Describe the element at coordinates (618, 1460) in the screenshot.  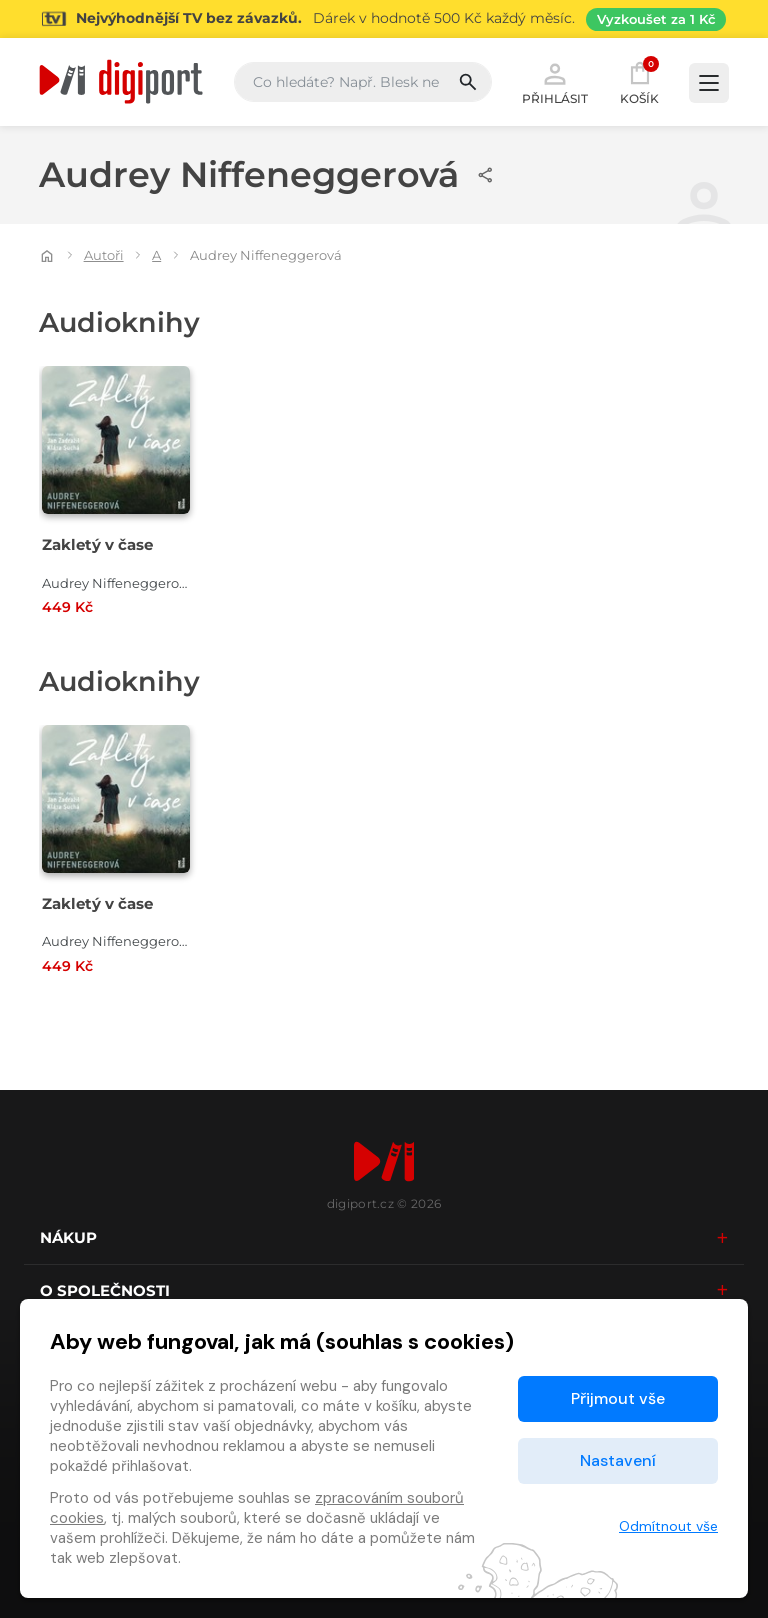
I see `Nastavení` at that location.